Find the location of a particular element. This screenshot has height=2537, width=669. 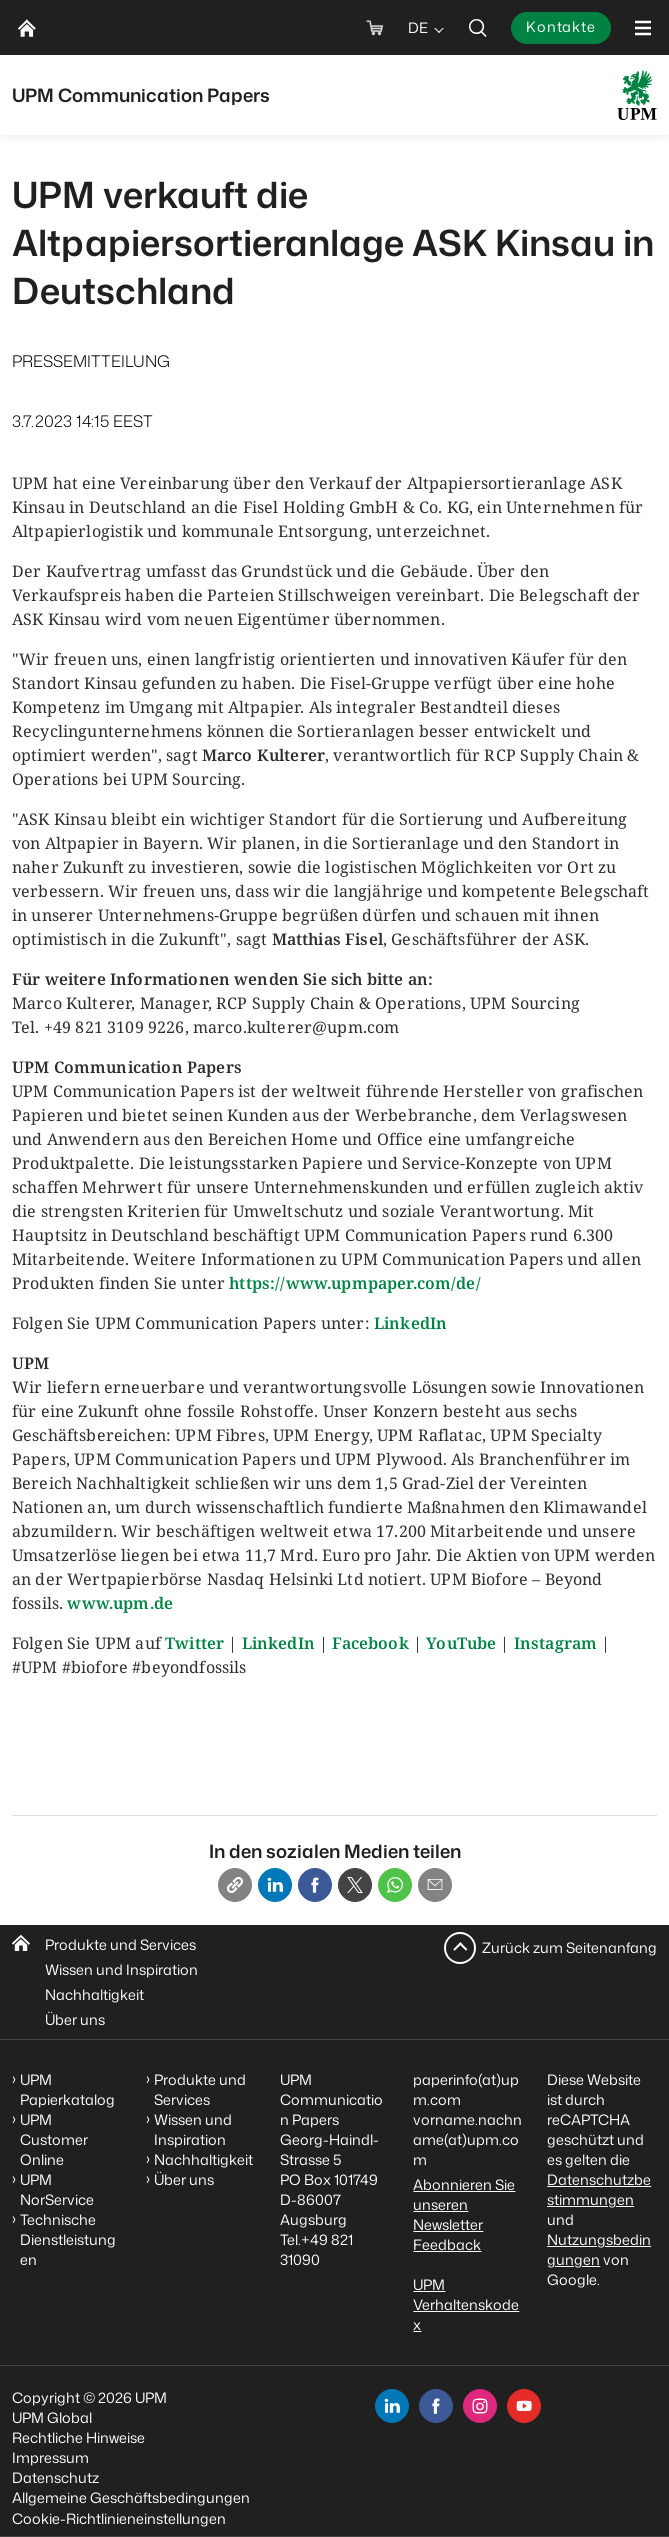

UPM Verhaltenskodex is located at coordinates (466, 2304).